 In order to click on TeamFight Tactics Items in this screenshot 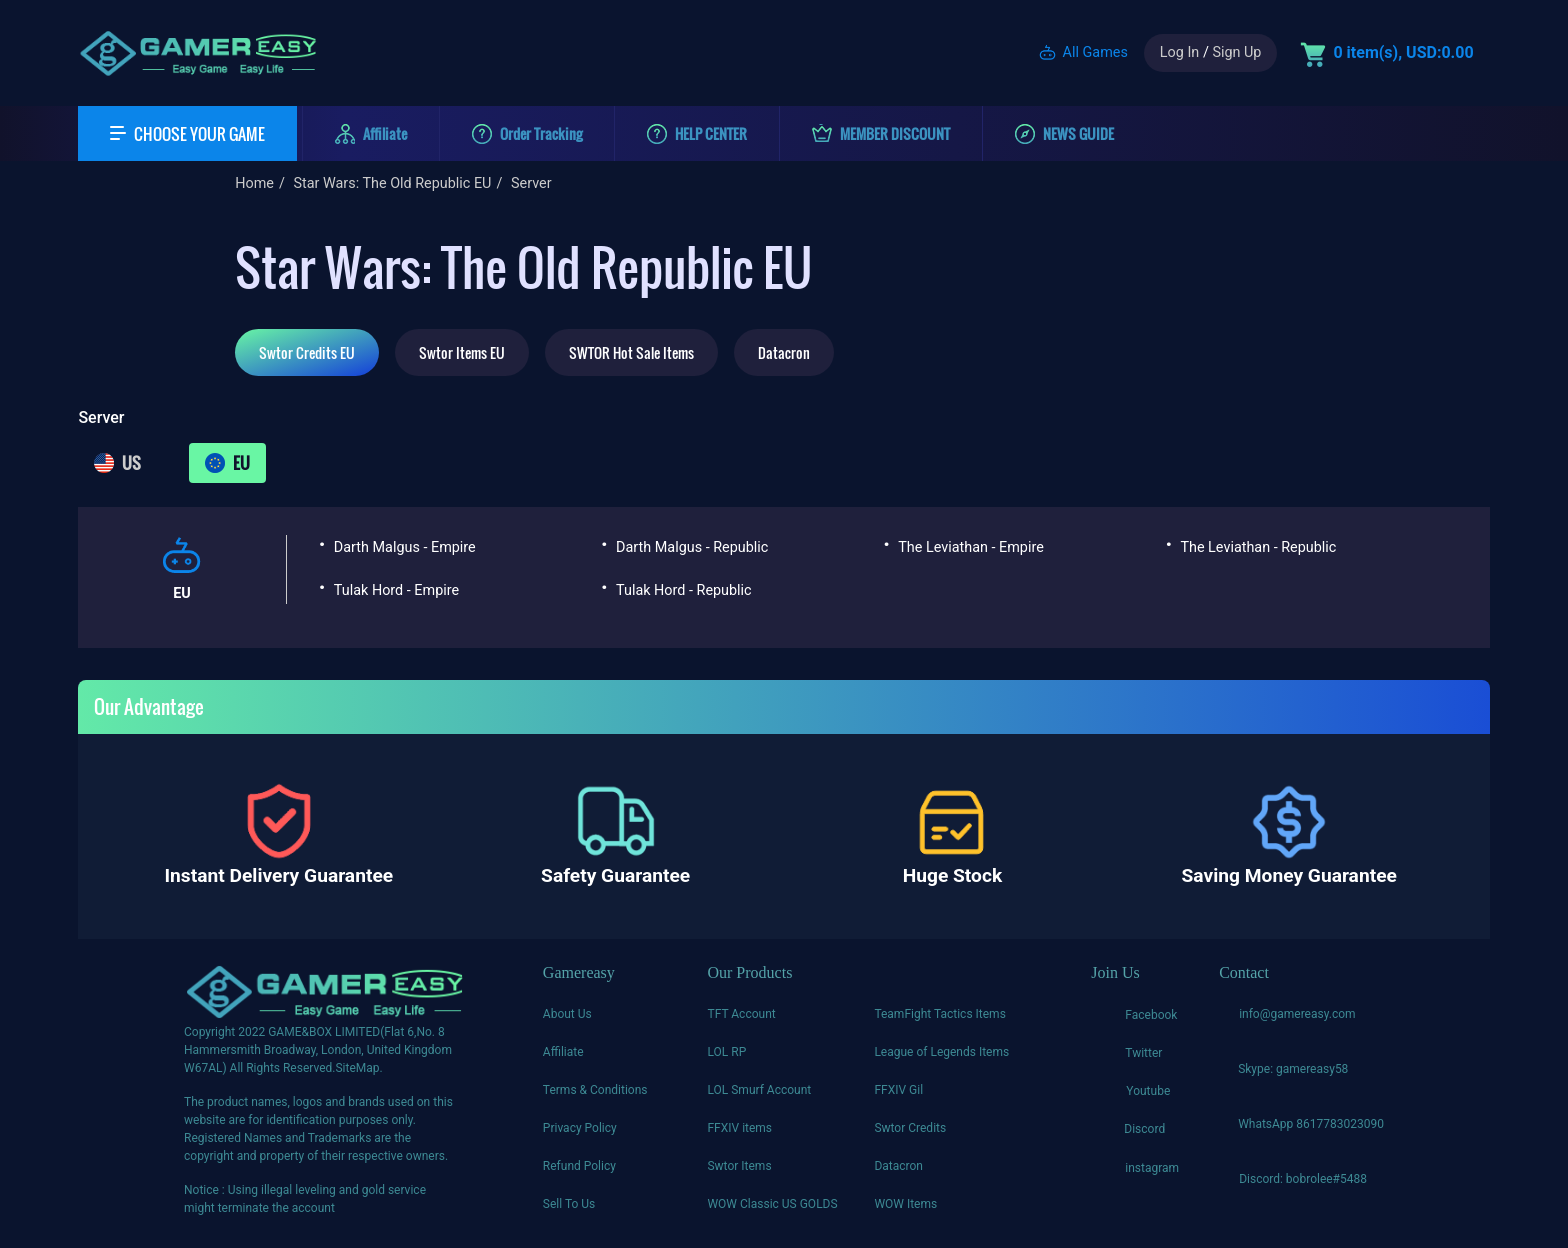, I will do `click(939, 1014)`.